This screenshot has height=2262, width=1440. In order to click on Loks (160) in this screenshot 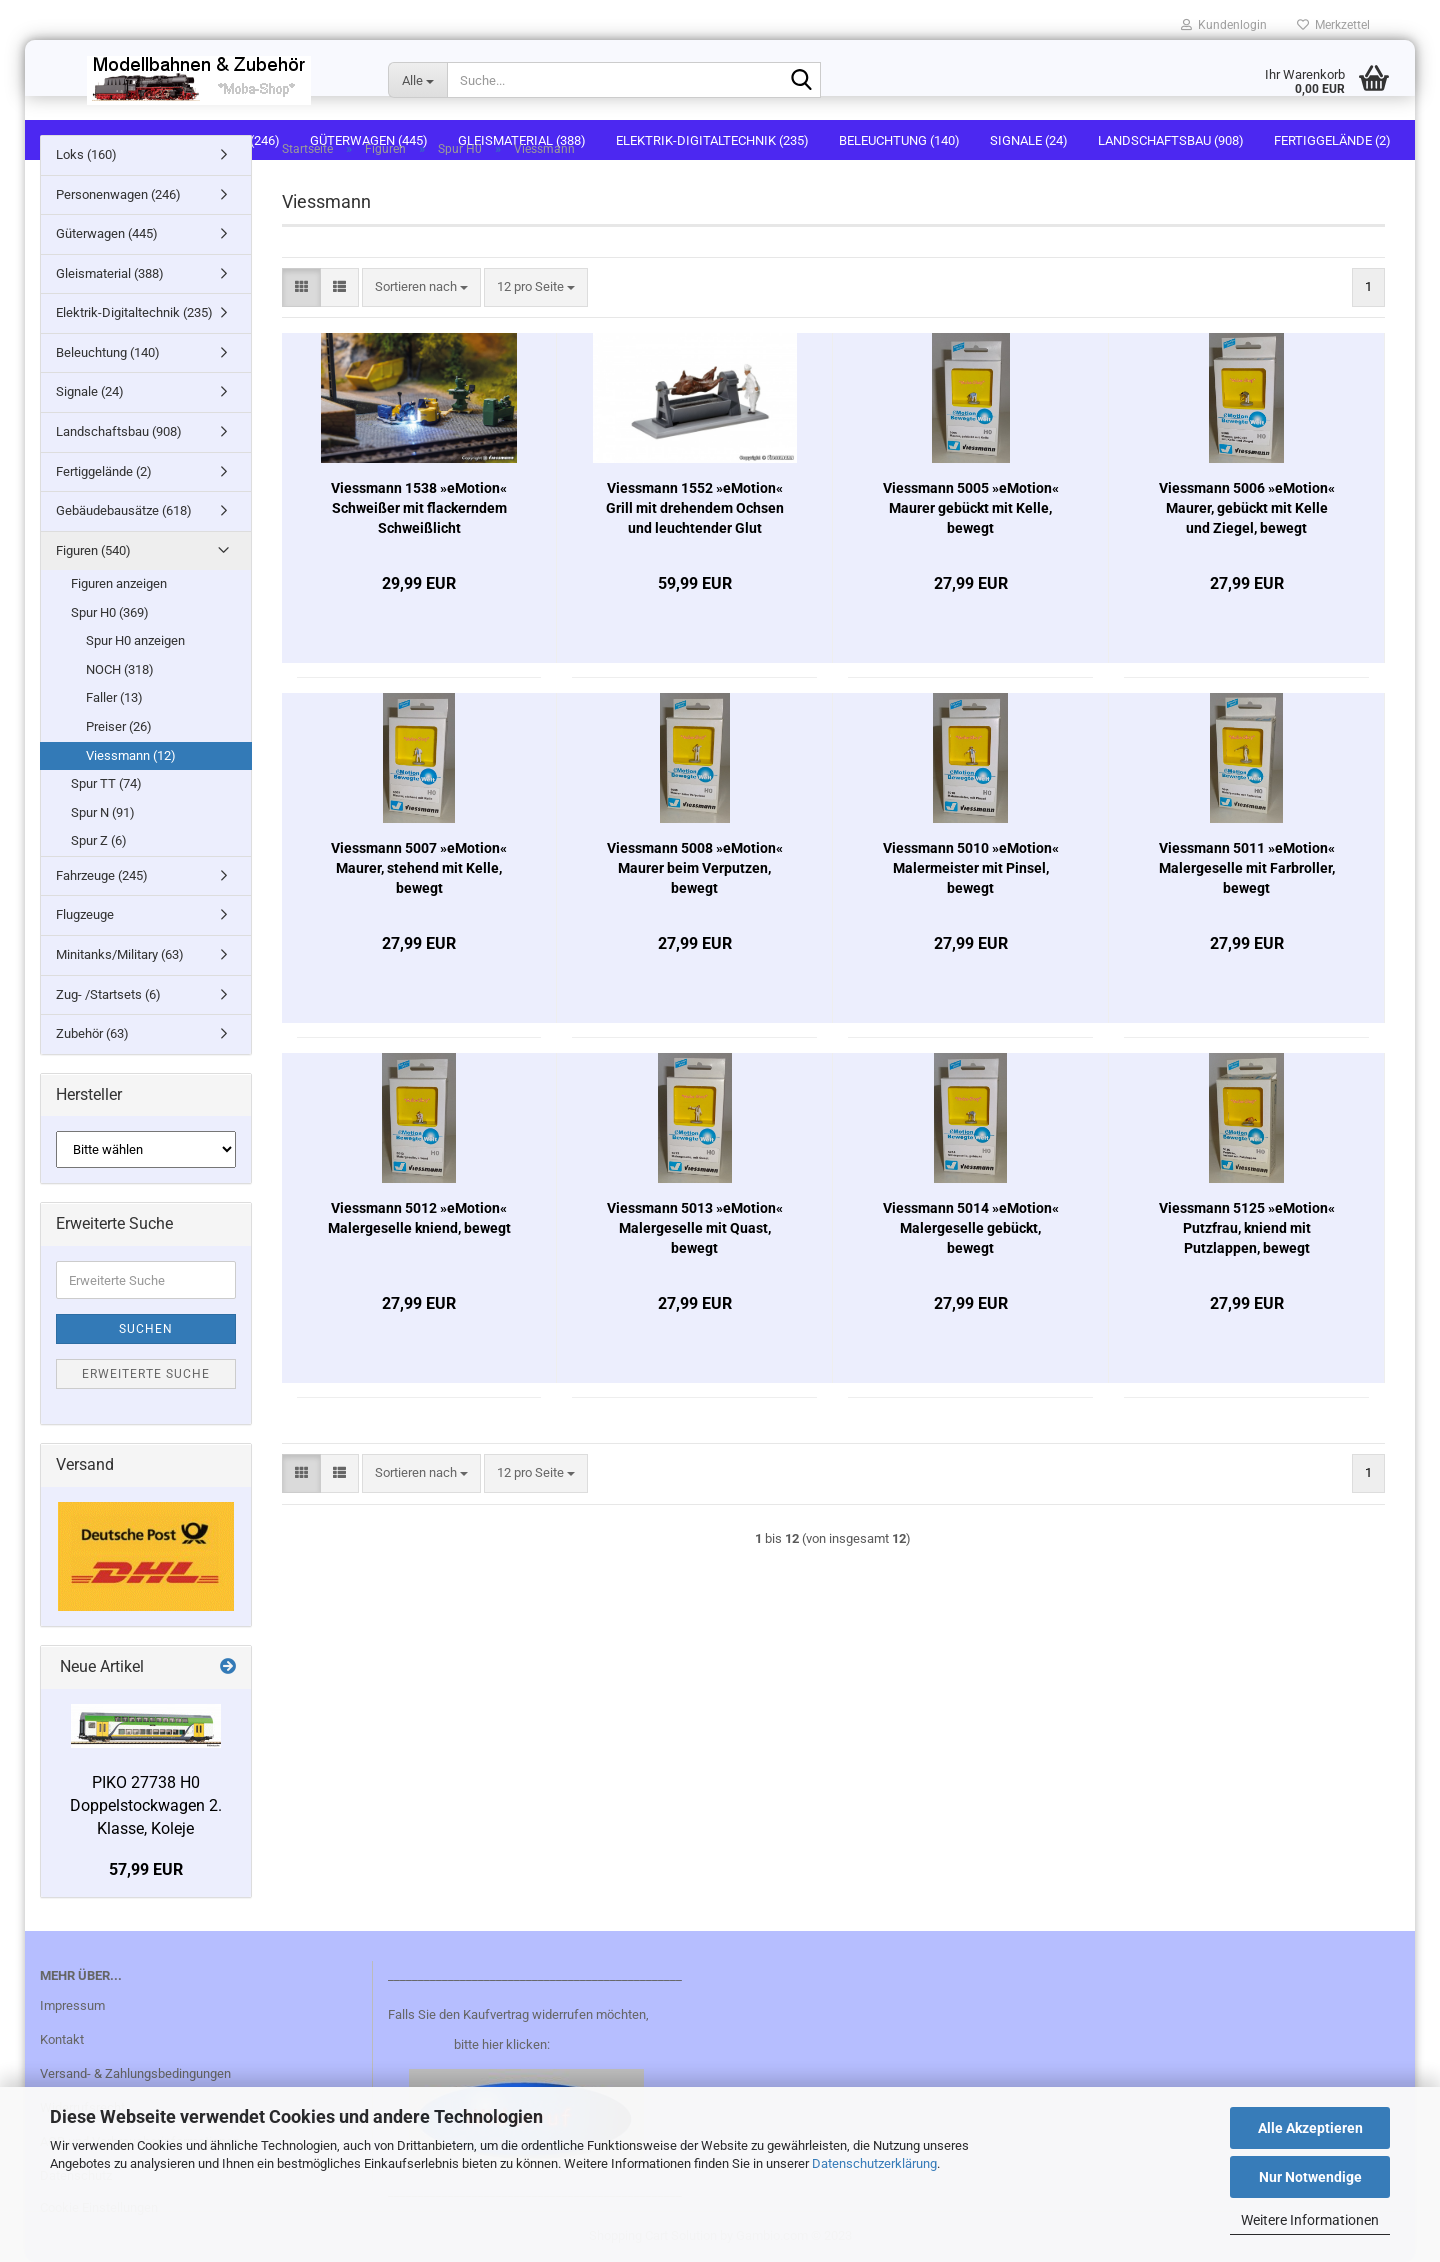, I will do `click(86, 154)`.